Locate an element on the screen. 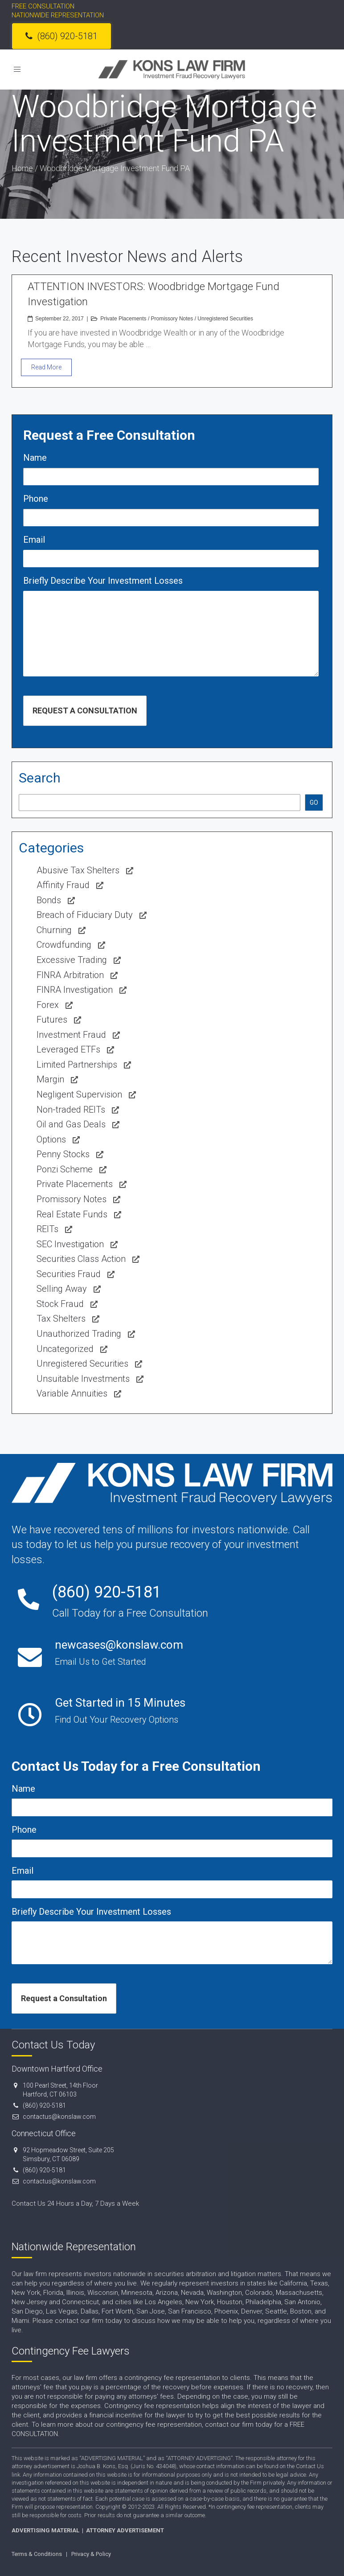 The height and width of the screenshot is (2576, 344). Limited Partnerships is located at coordinates (77, 1064).